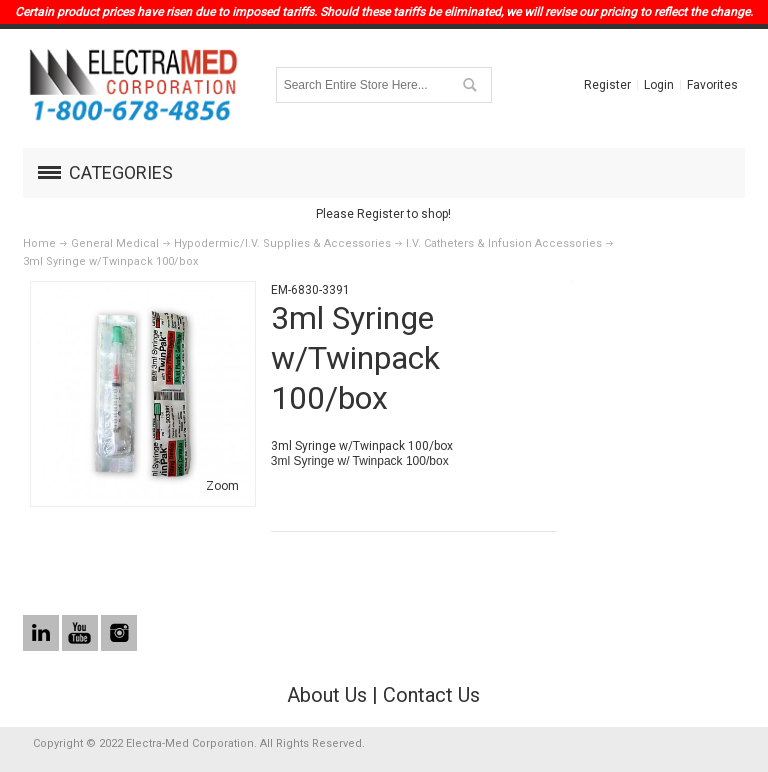  I want to click on About Us, so click(327, 695).